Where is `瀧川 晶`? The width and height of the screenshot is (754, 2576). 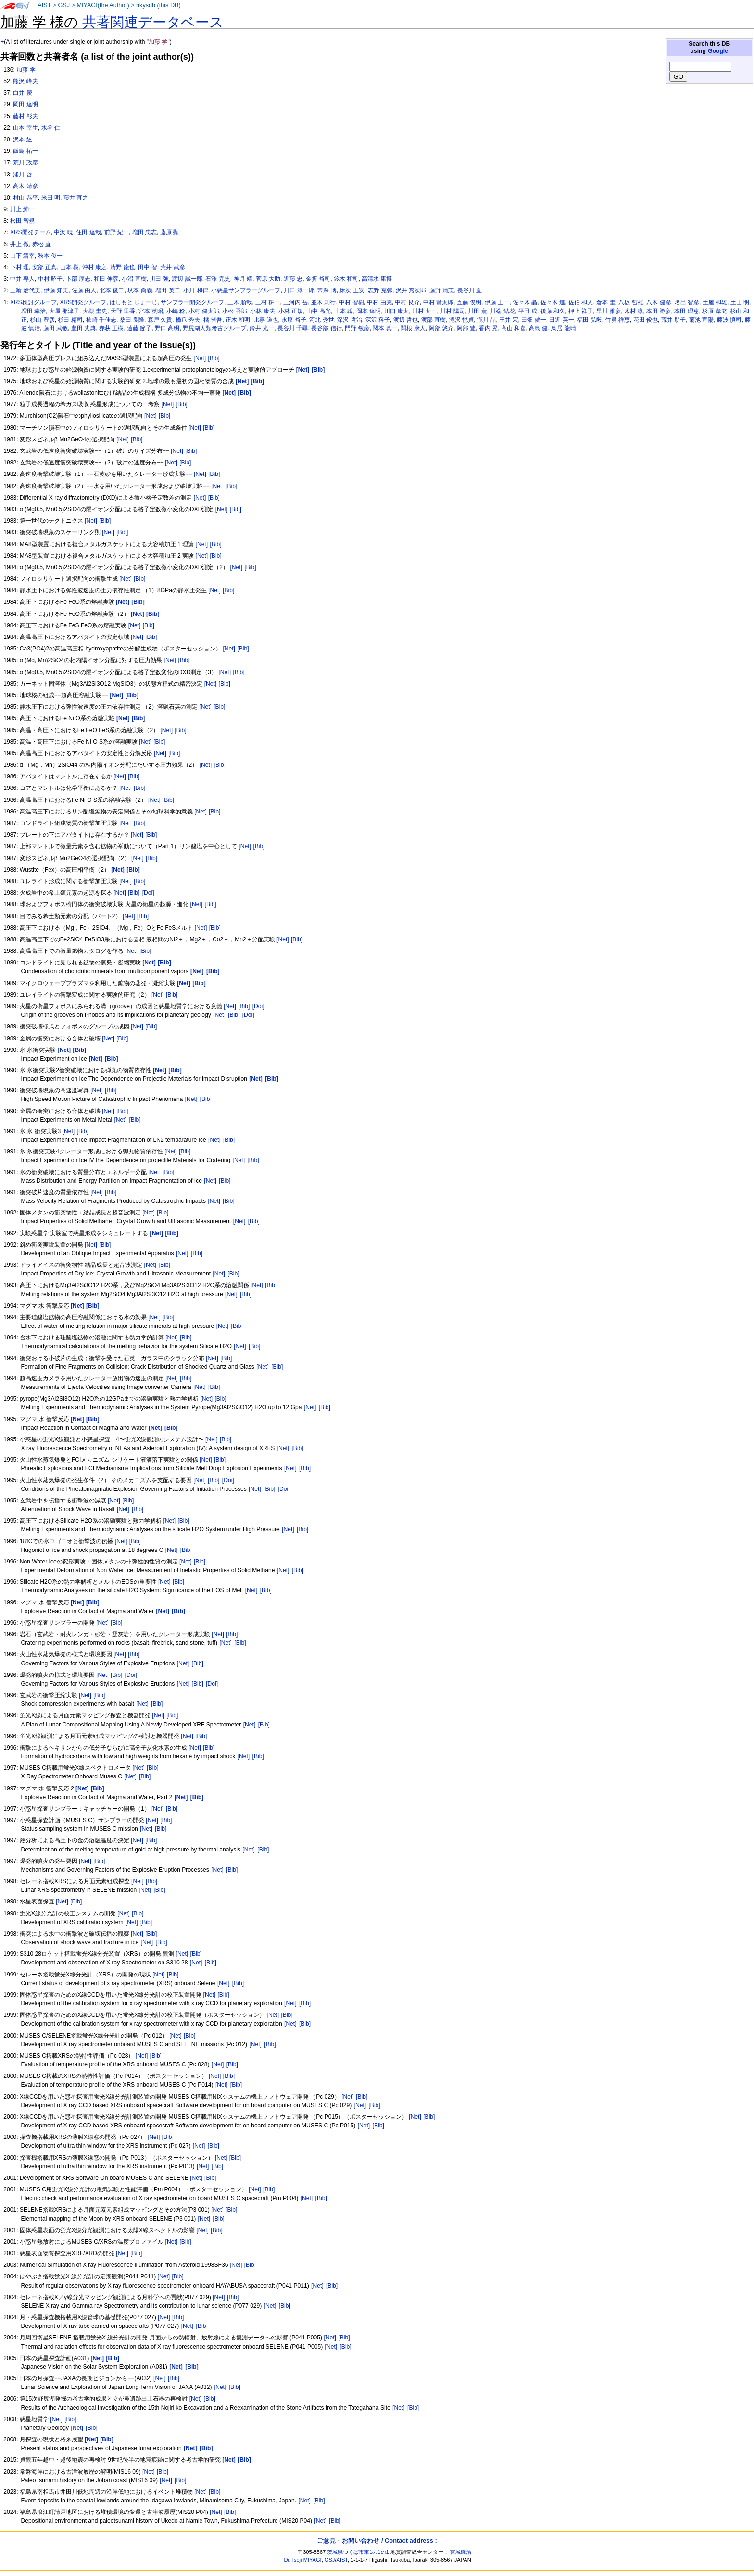
瀧川 晶 is located at coordinates (486, 319).